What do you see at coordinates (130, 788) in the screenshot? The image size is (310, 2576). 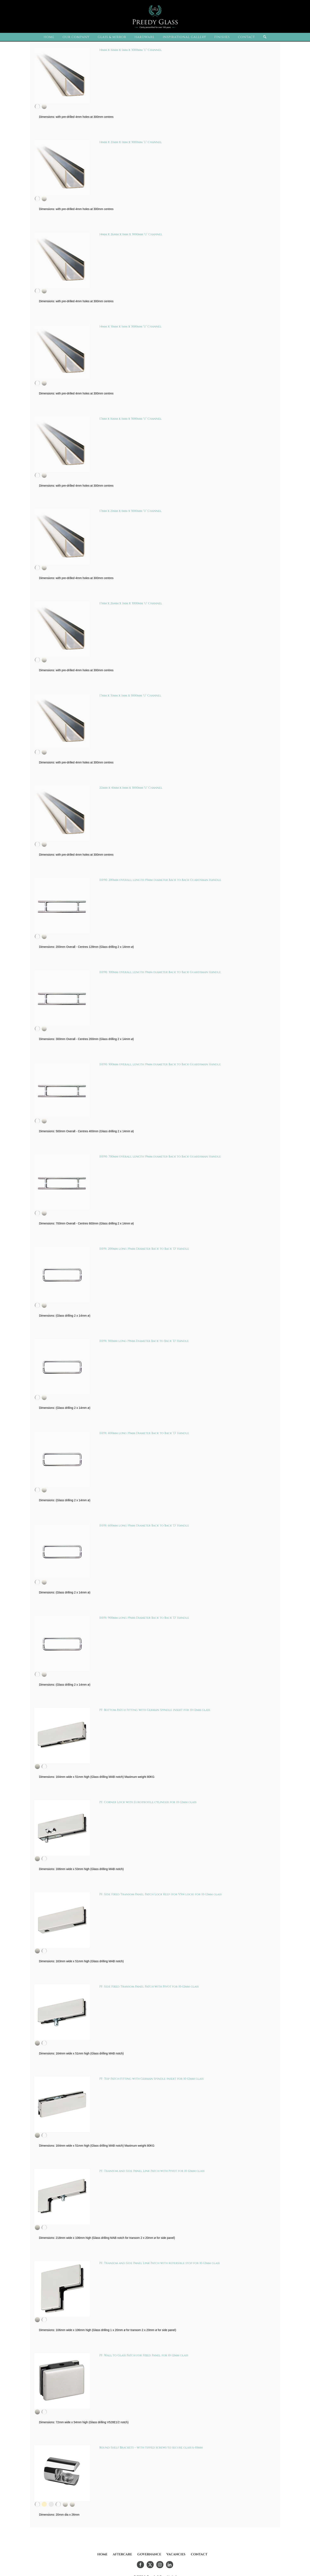 I see `22mm x 41mm x 1mm x 3000mm ‘U’ Channel` at bounding box center [130, 788].